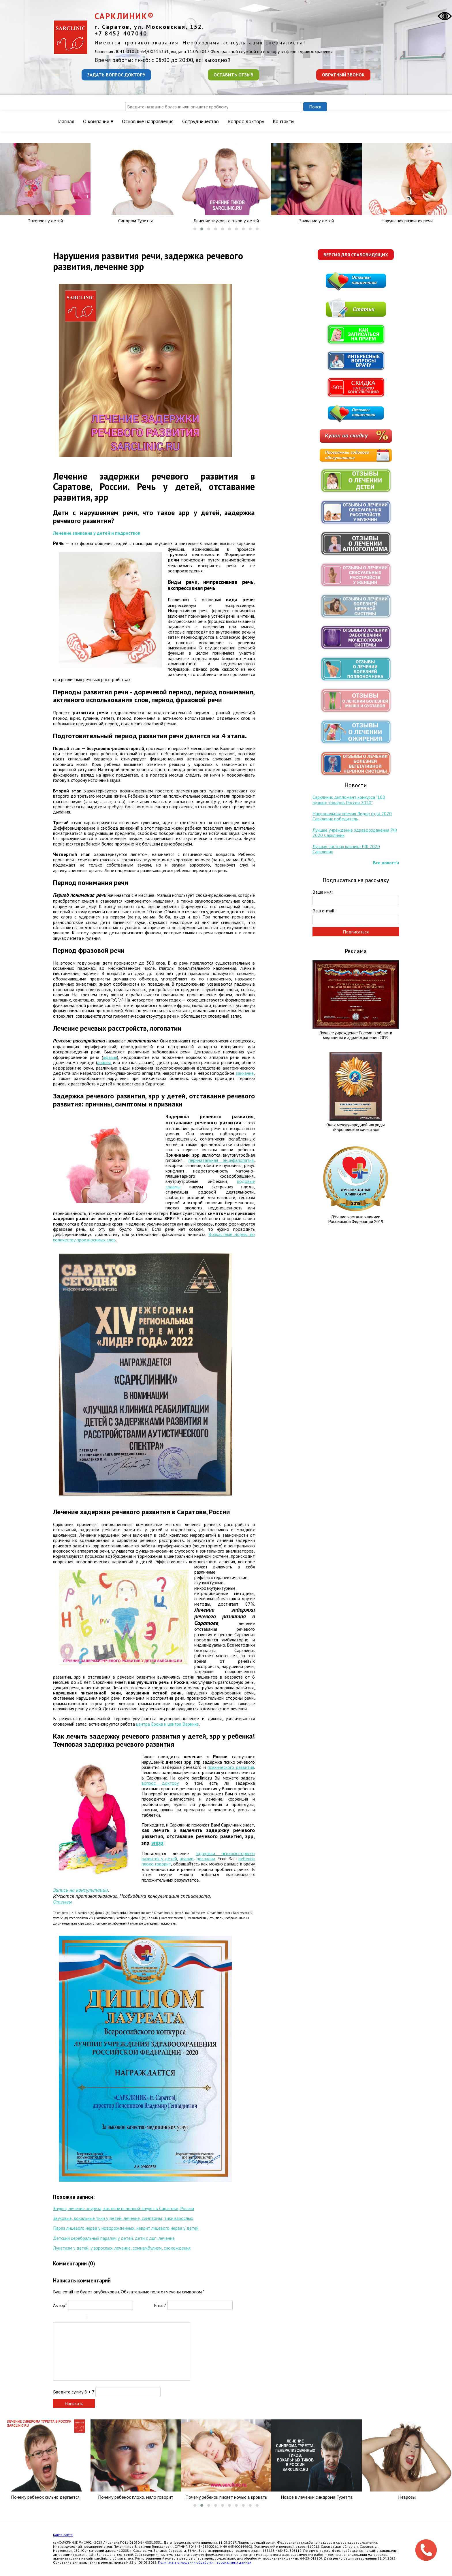  I want to click on заикание, so click(245, 1073).